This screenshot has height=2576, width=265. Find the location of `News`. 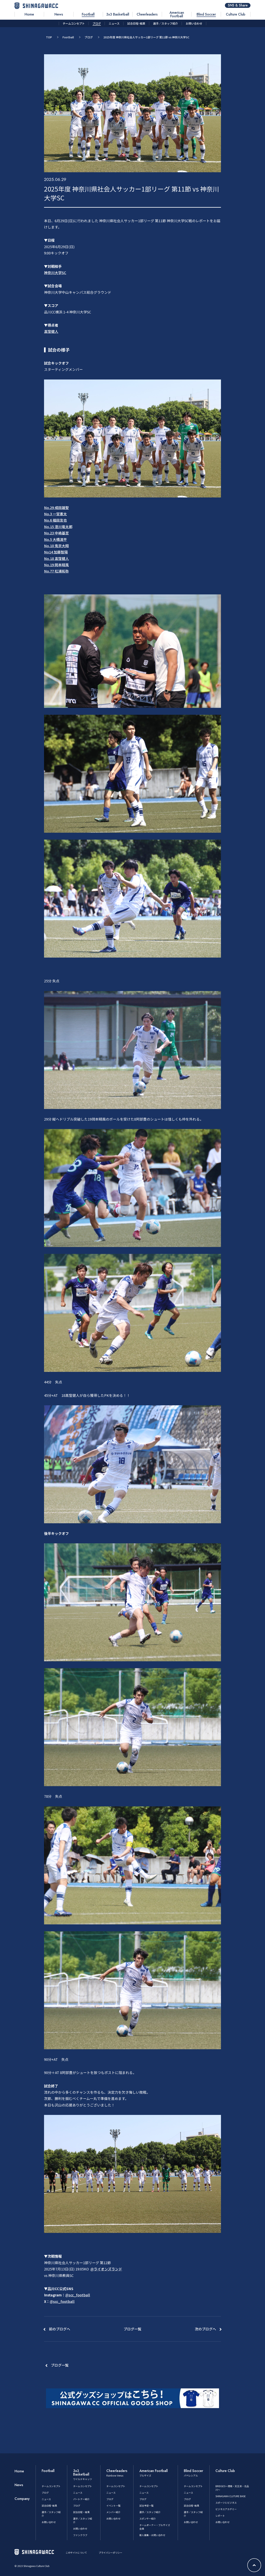

News is located at coordinates (19, 2485).